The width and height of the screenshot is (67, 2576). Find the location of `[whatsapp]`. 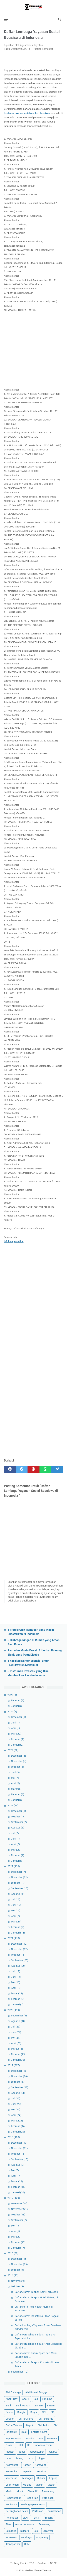

[whatsapp] is located at coordinates (45, 1469).